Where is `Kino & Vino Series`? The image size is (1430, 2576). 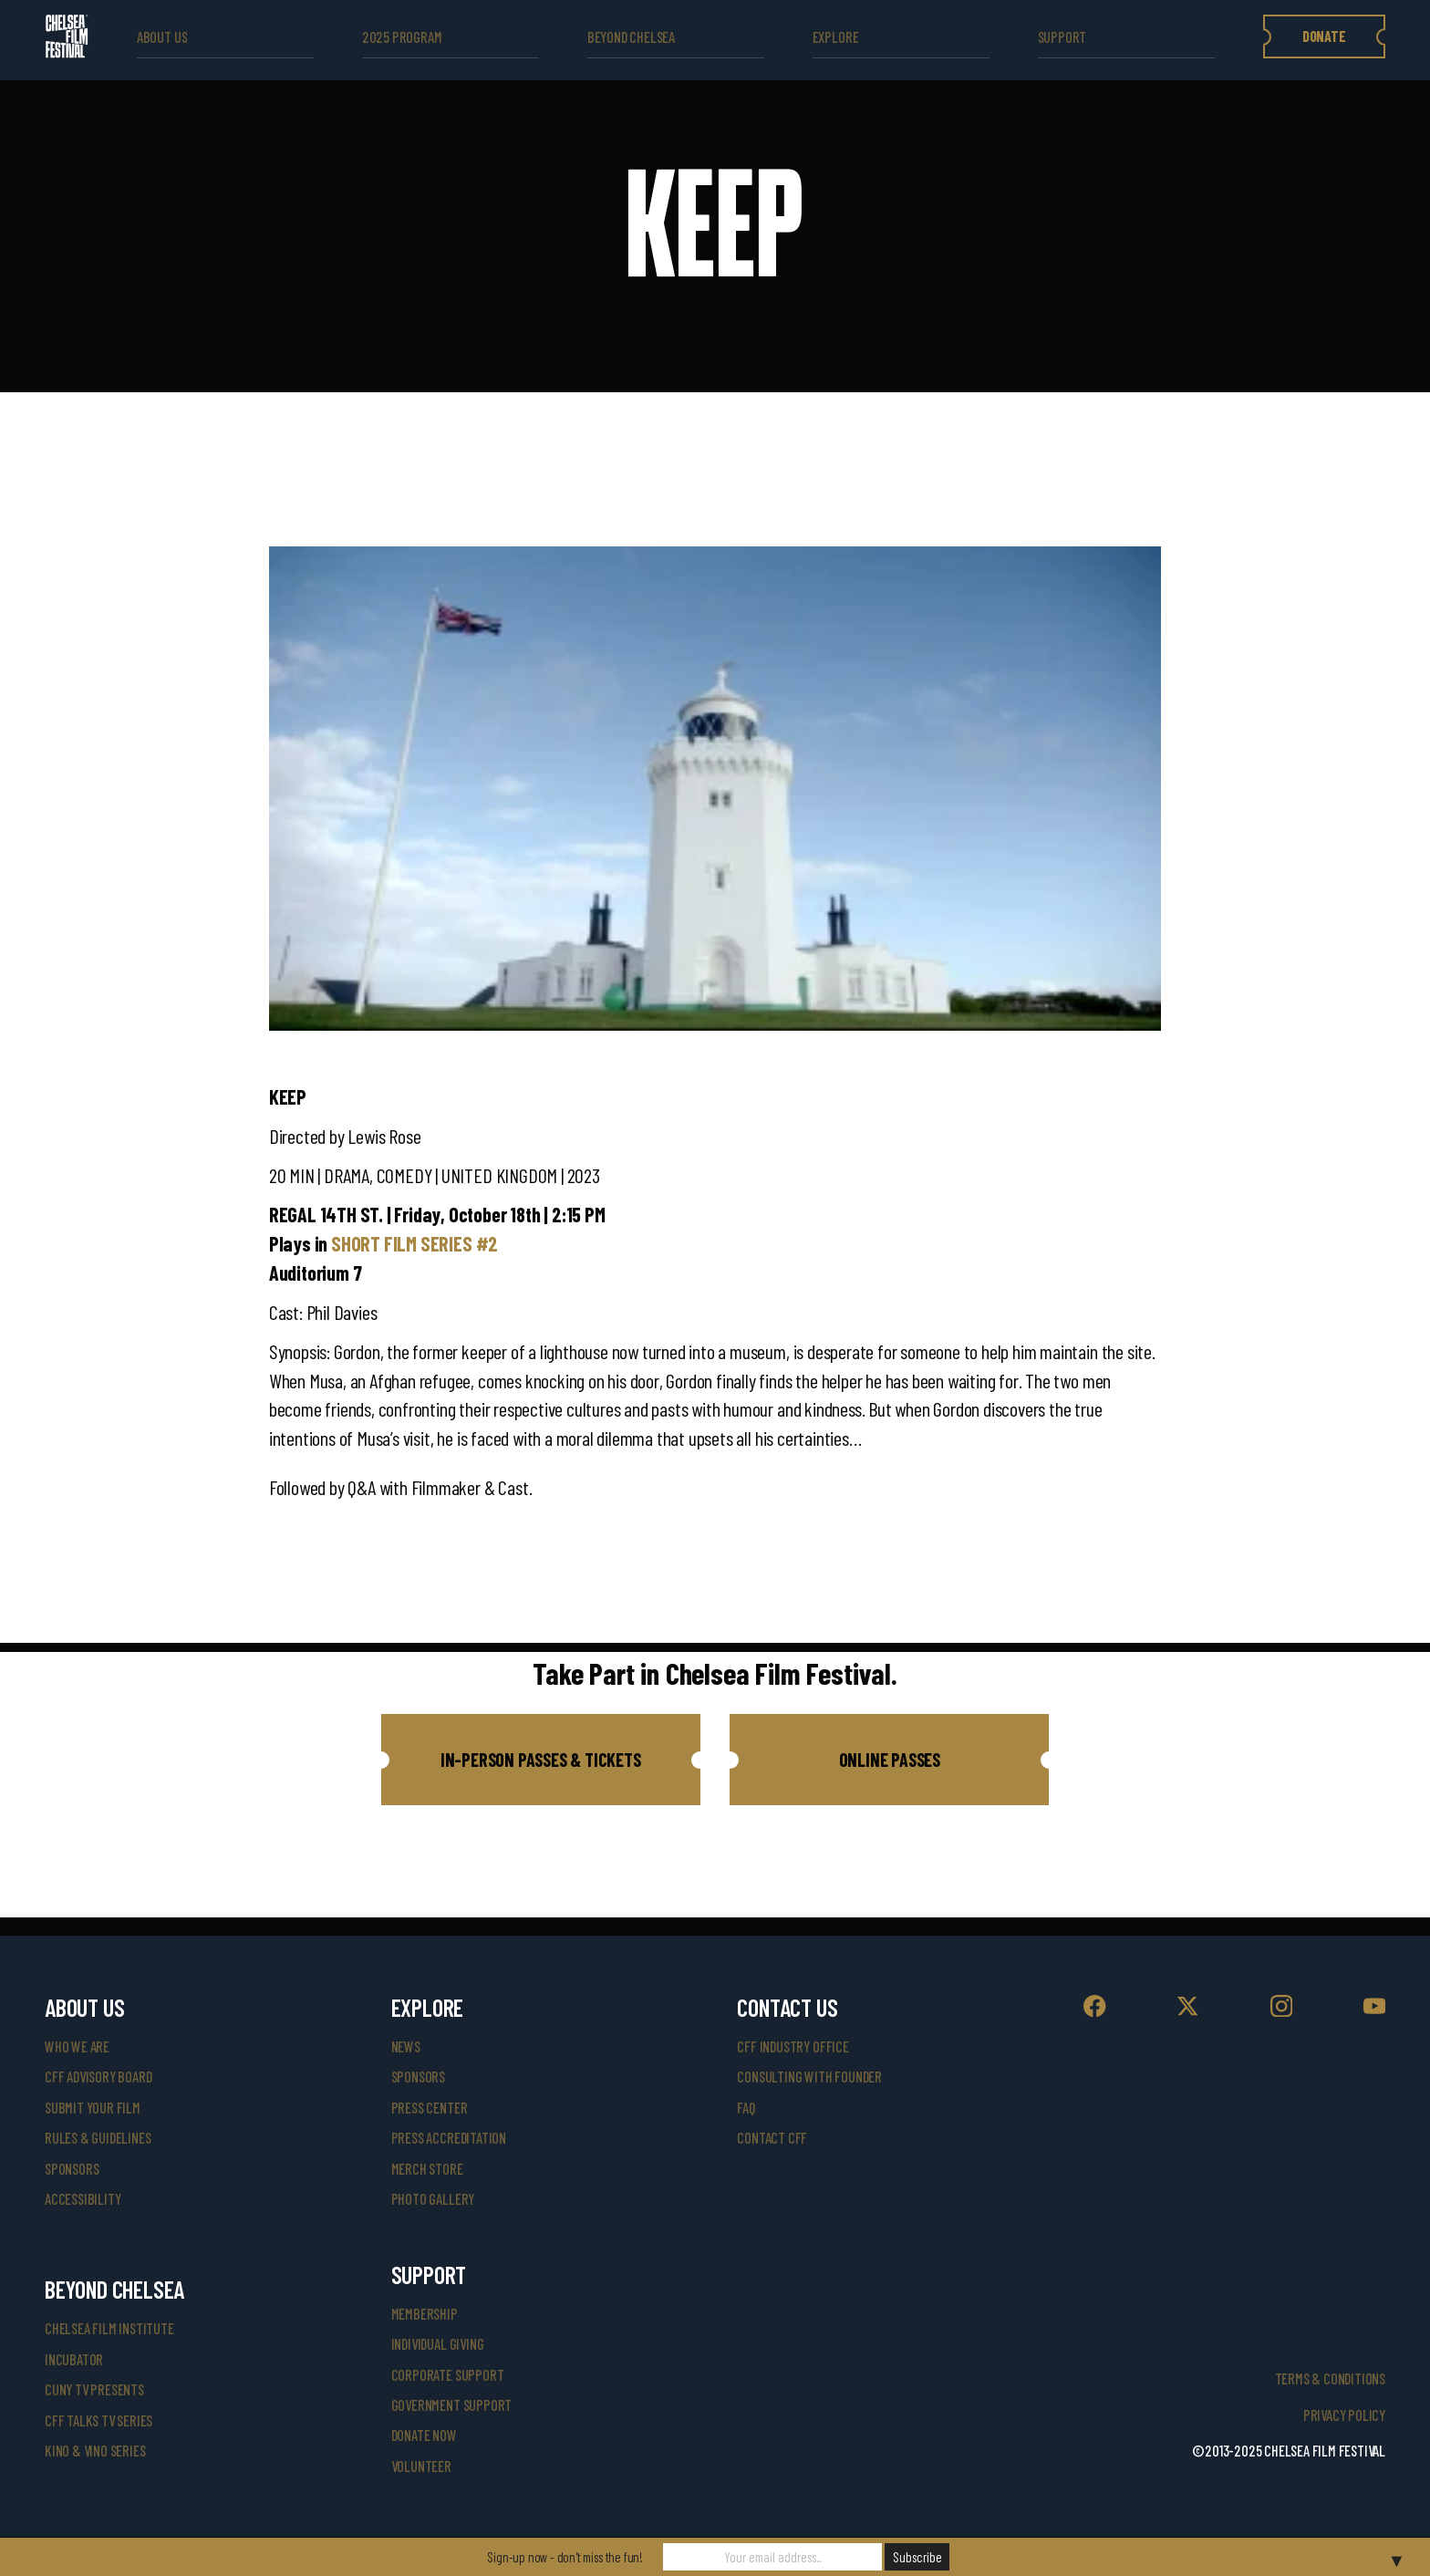
Kino & Vino Series is located at coordinates (95, 2450).